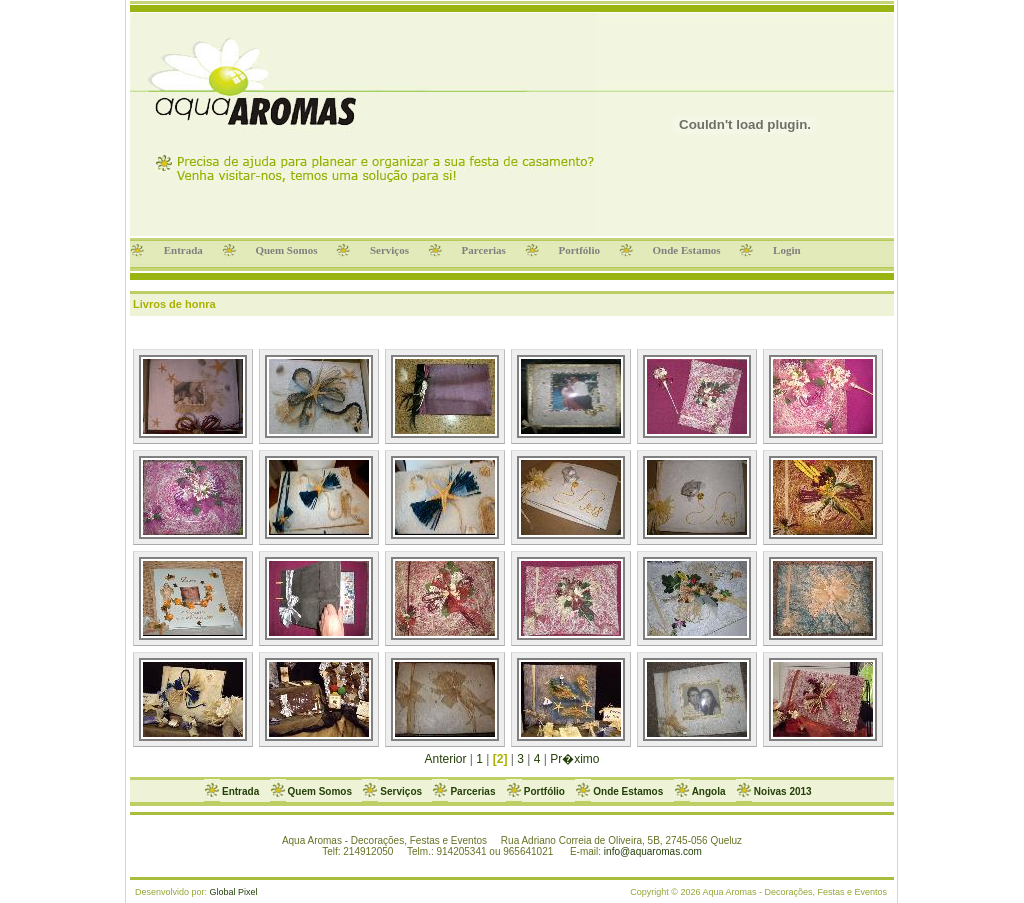 The image size is (1024, 903). What do you see at coordinates (183, 250) in the screenshot?
I see `Entrada` at bounding box center [183, 250].